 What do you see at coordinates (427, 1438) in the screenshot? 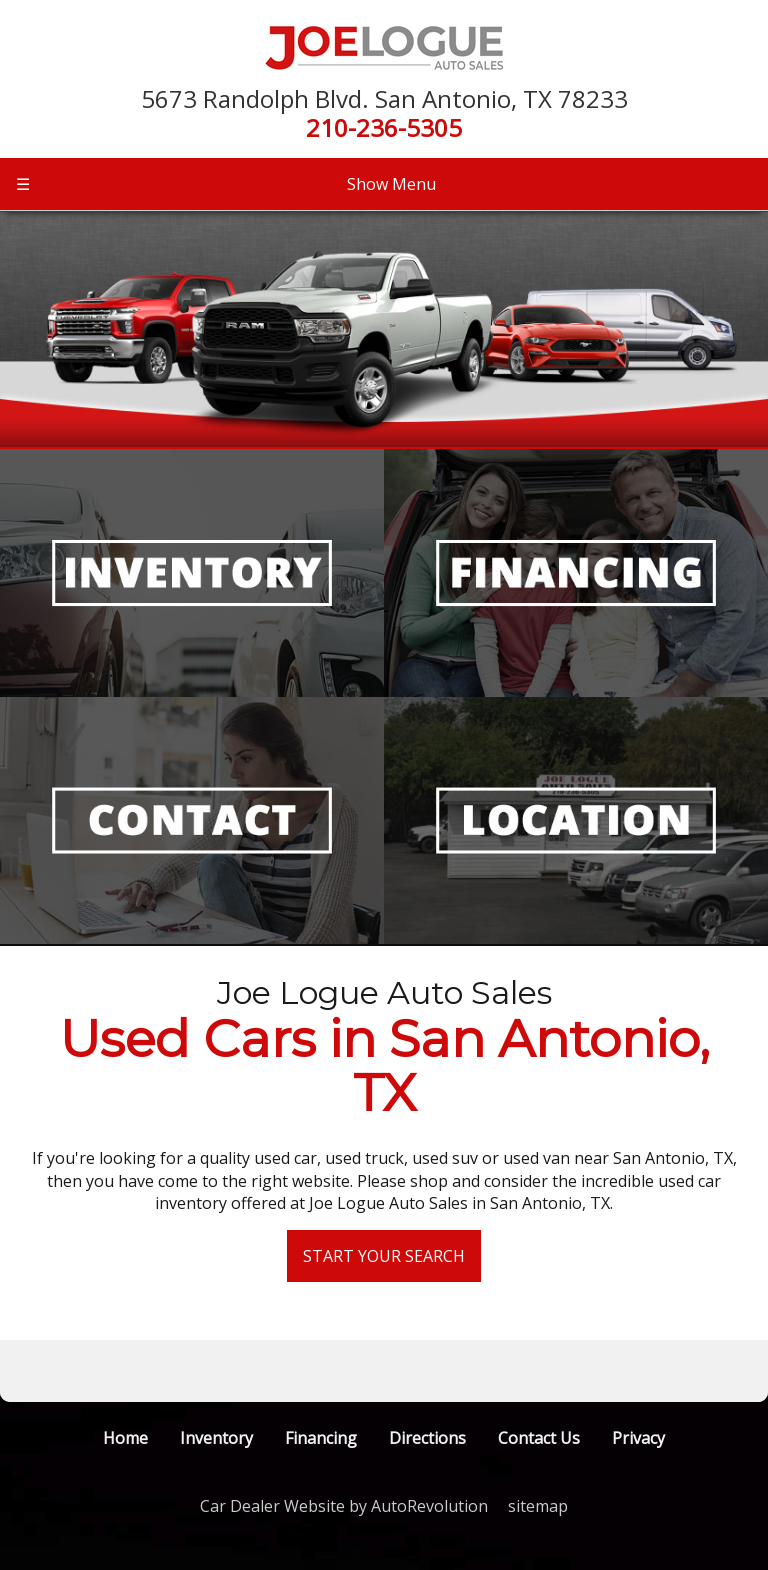
I see `Directions` at bounding box center [427, 1438].